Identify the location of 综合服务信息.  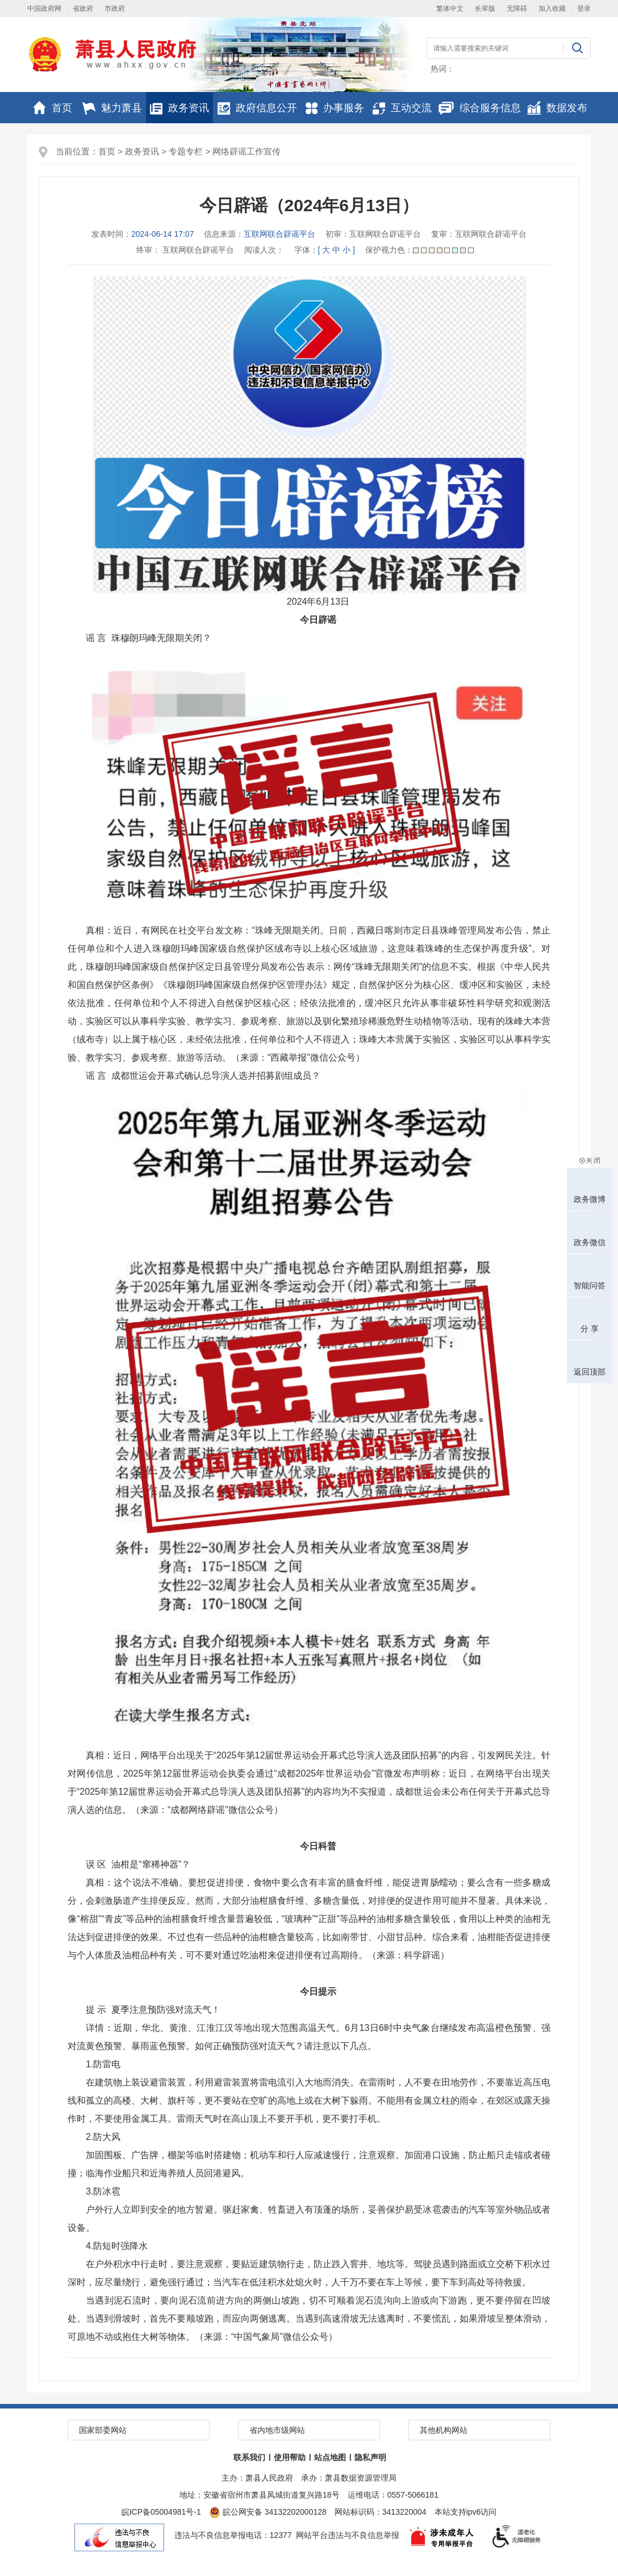
(480, 108).